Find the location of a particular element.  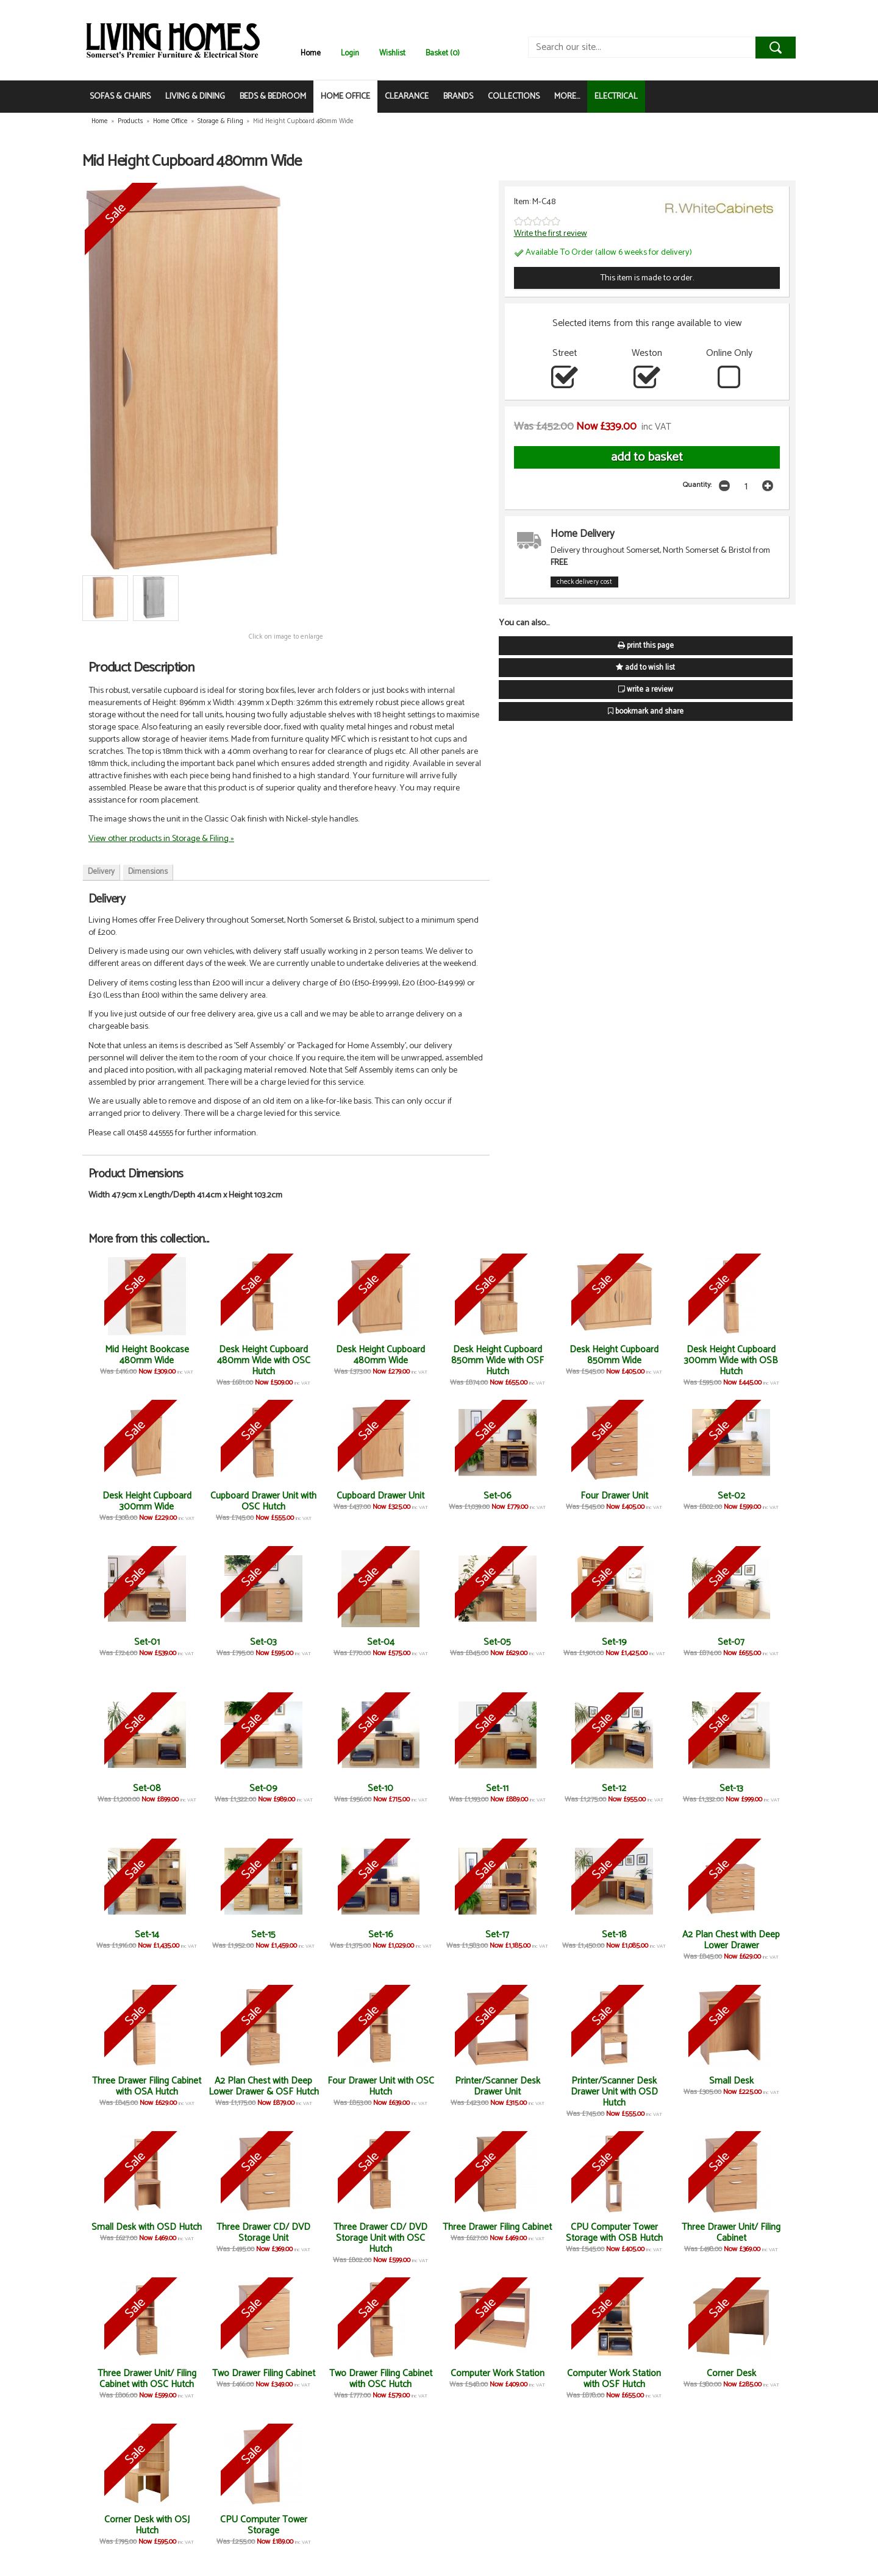

HOME OFFICE is located at coordinates (345, 97).